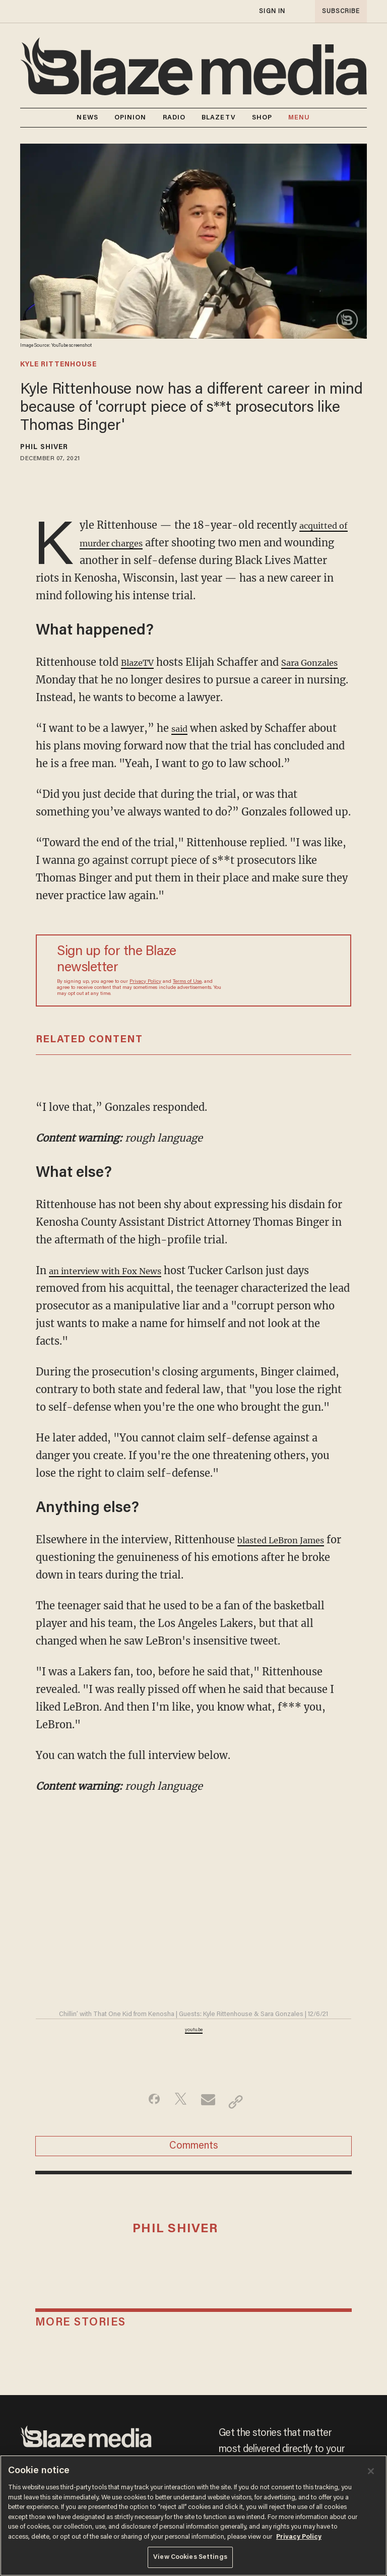 This screenshot has height=2576, width=387. Describe the element at coordinates (298, 2537) in the screenshot. I see `Privacy Policy [More information about your privacy, opens in a new tab]` at that location.